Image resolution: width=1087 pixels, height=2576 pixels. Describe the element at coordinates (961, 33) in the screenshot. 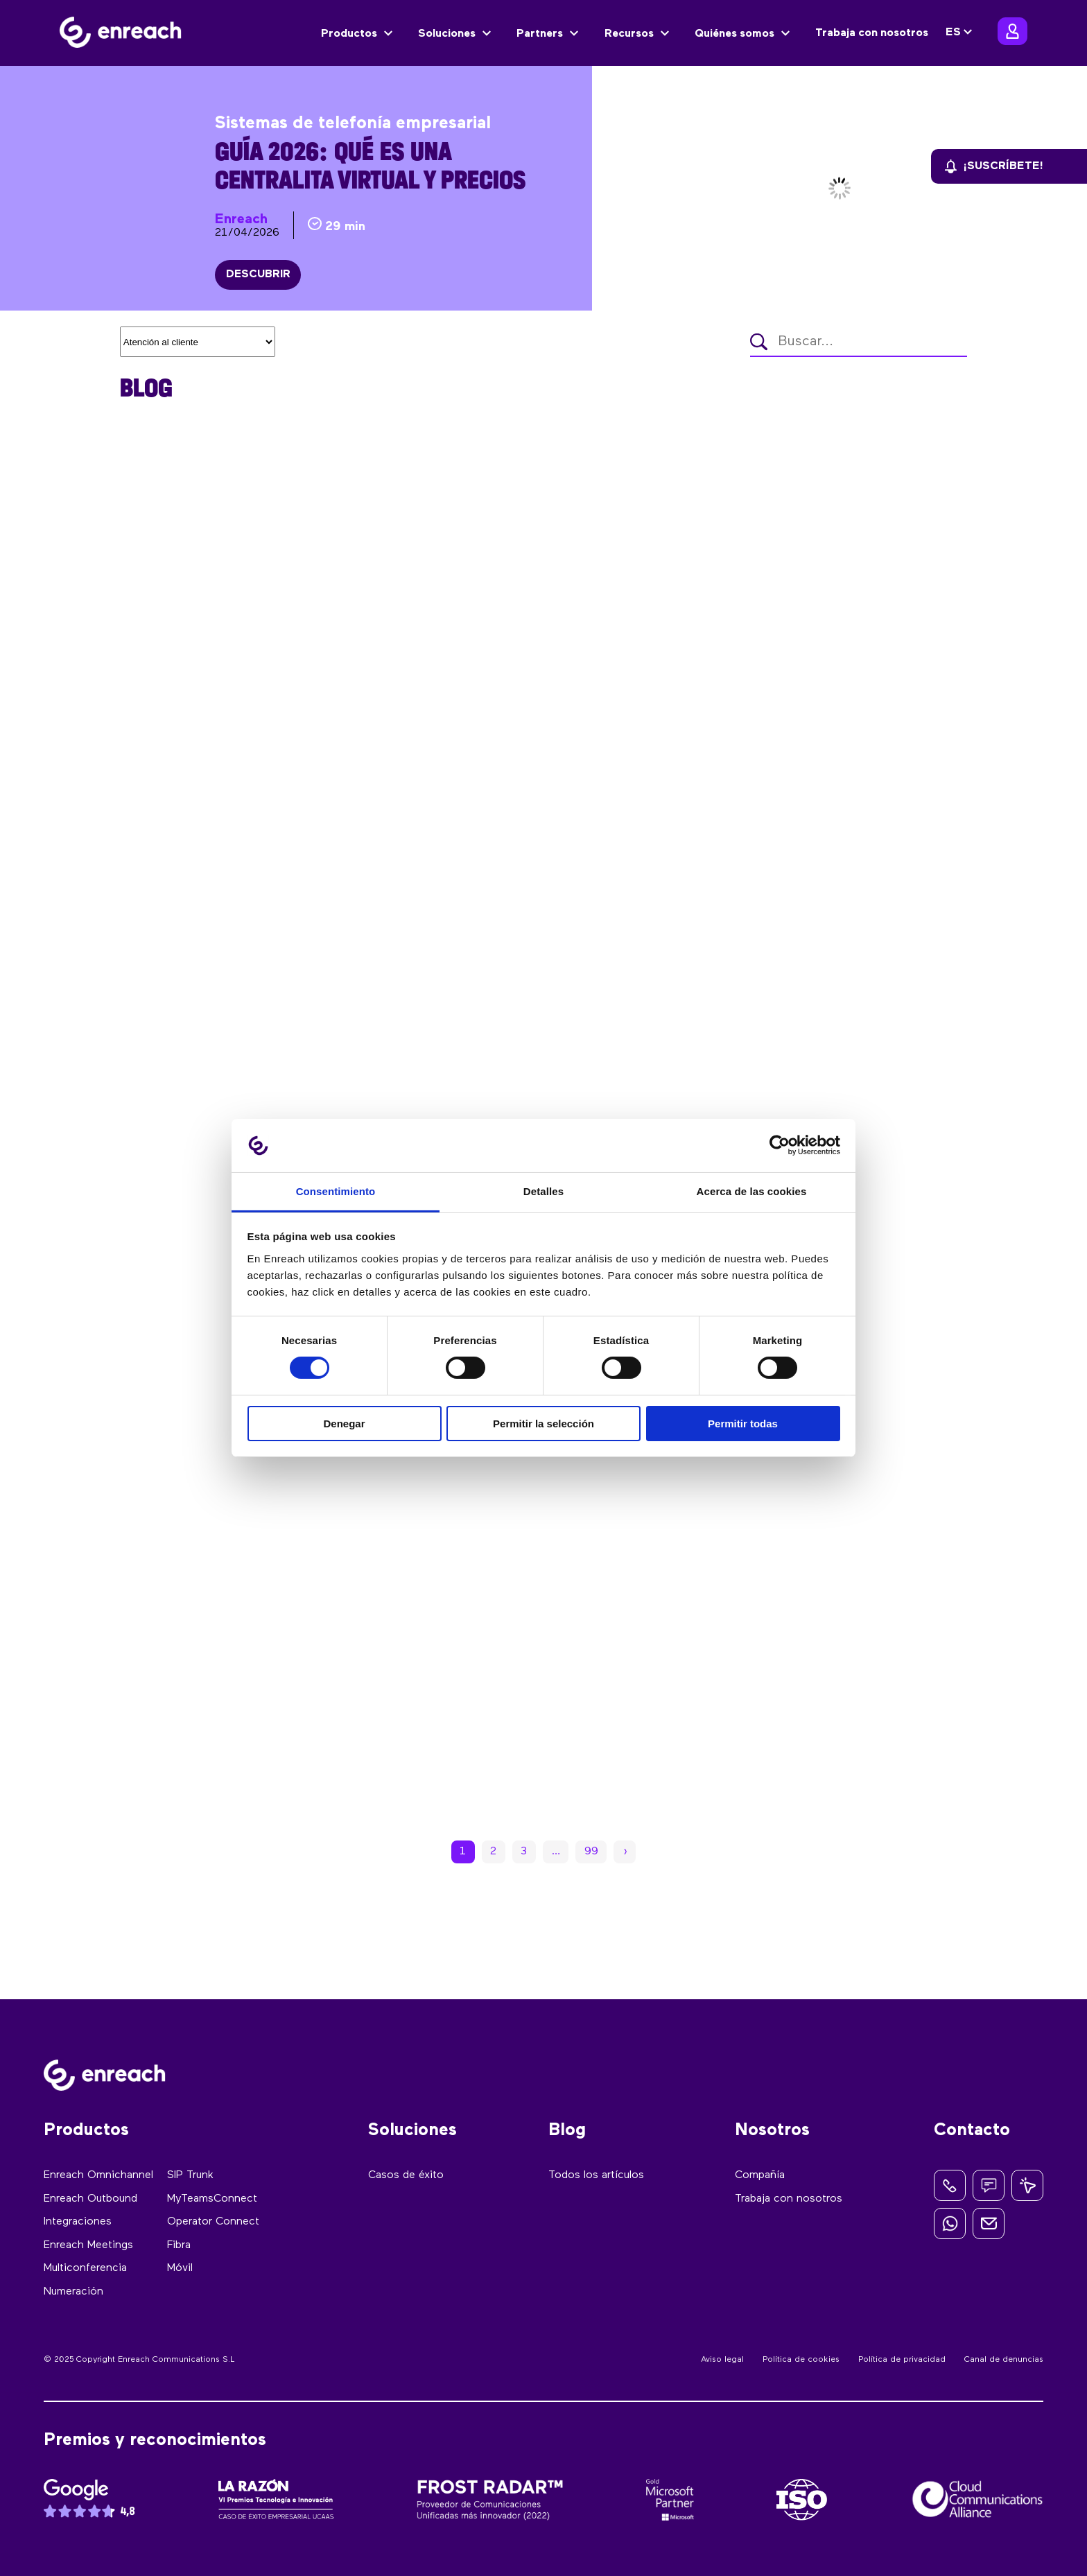

I see `[menuitem]` at that location.